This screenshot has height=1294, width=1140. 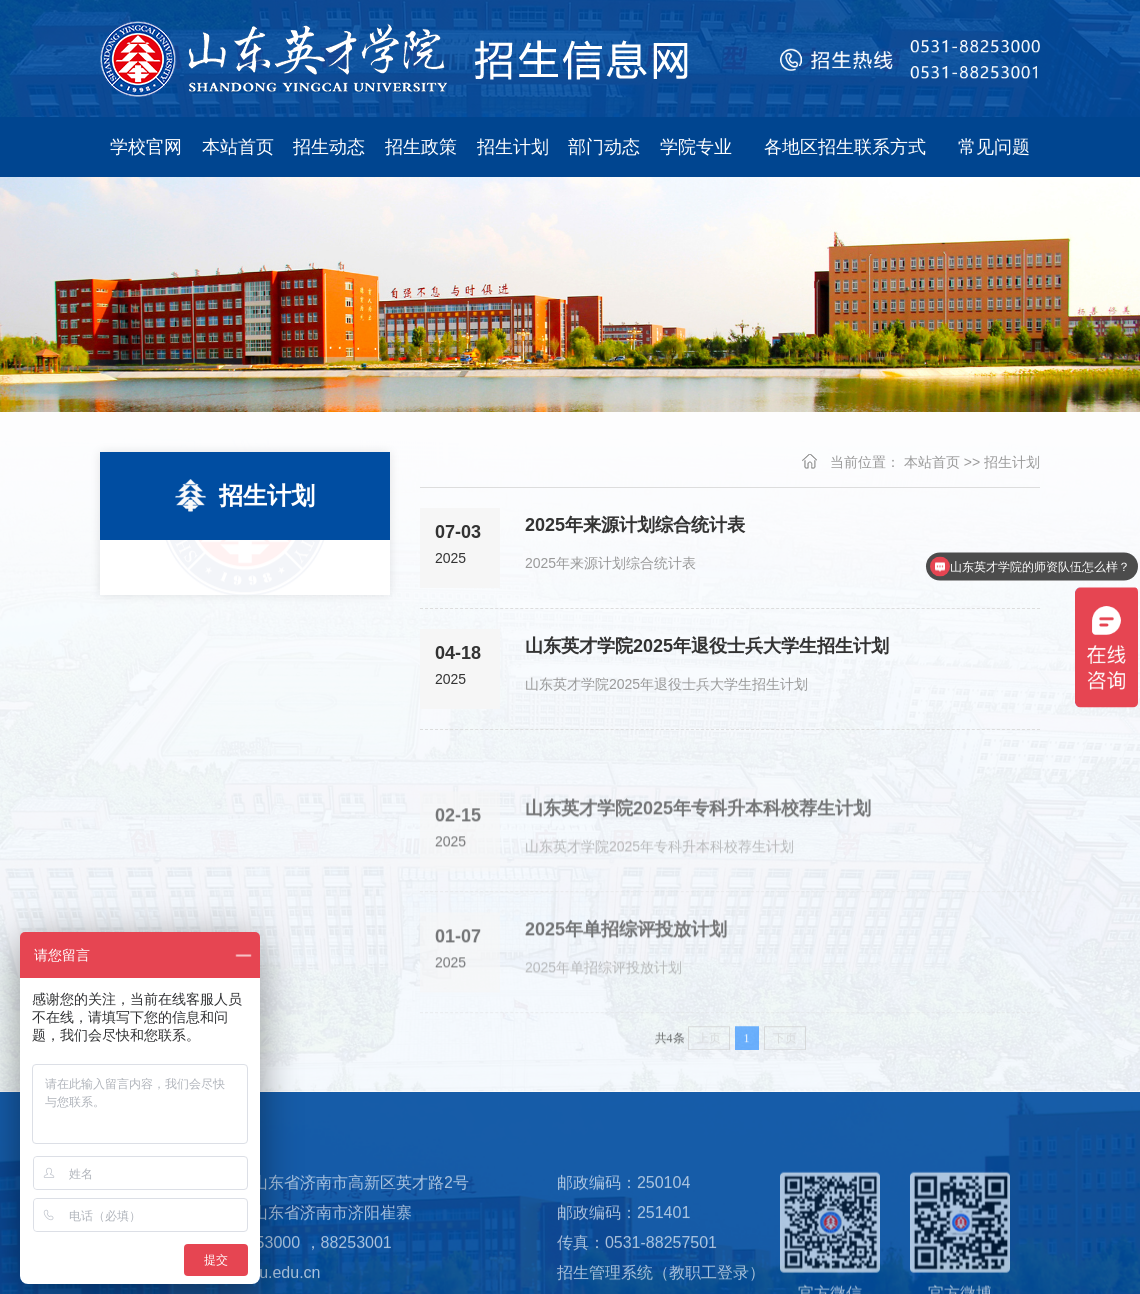 What do you see at coordinates (604, 147) in the screenshot?
I see `部门动态` at bounding box center [604, 147].